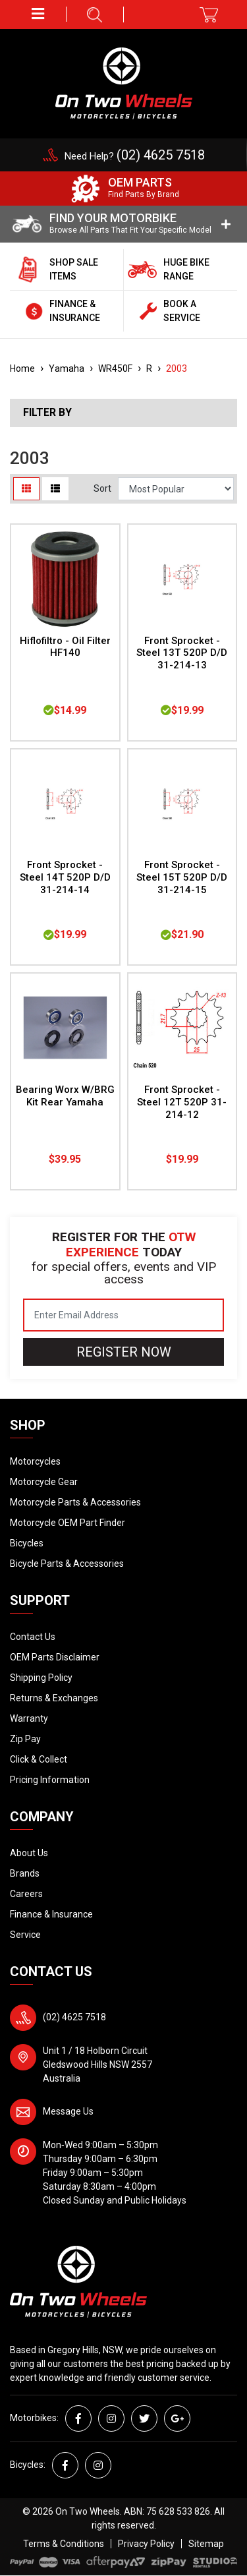 Image resolution: width=247 pixels, height=2576 pixels. What do you see at coordinates (38, 14) in the screenshot?
I see `[button]` at bounding box center [38, 14].